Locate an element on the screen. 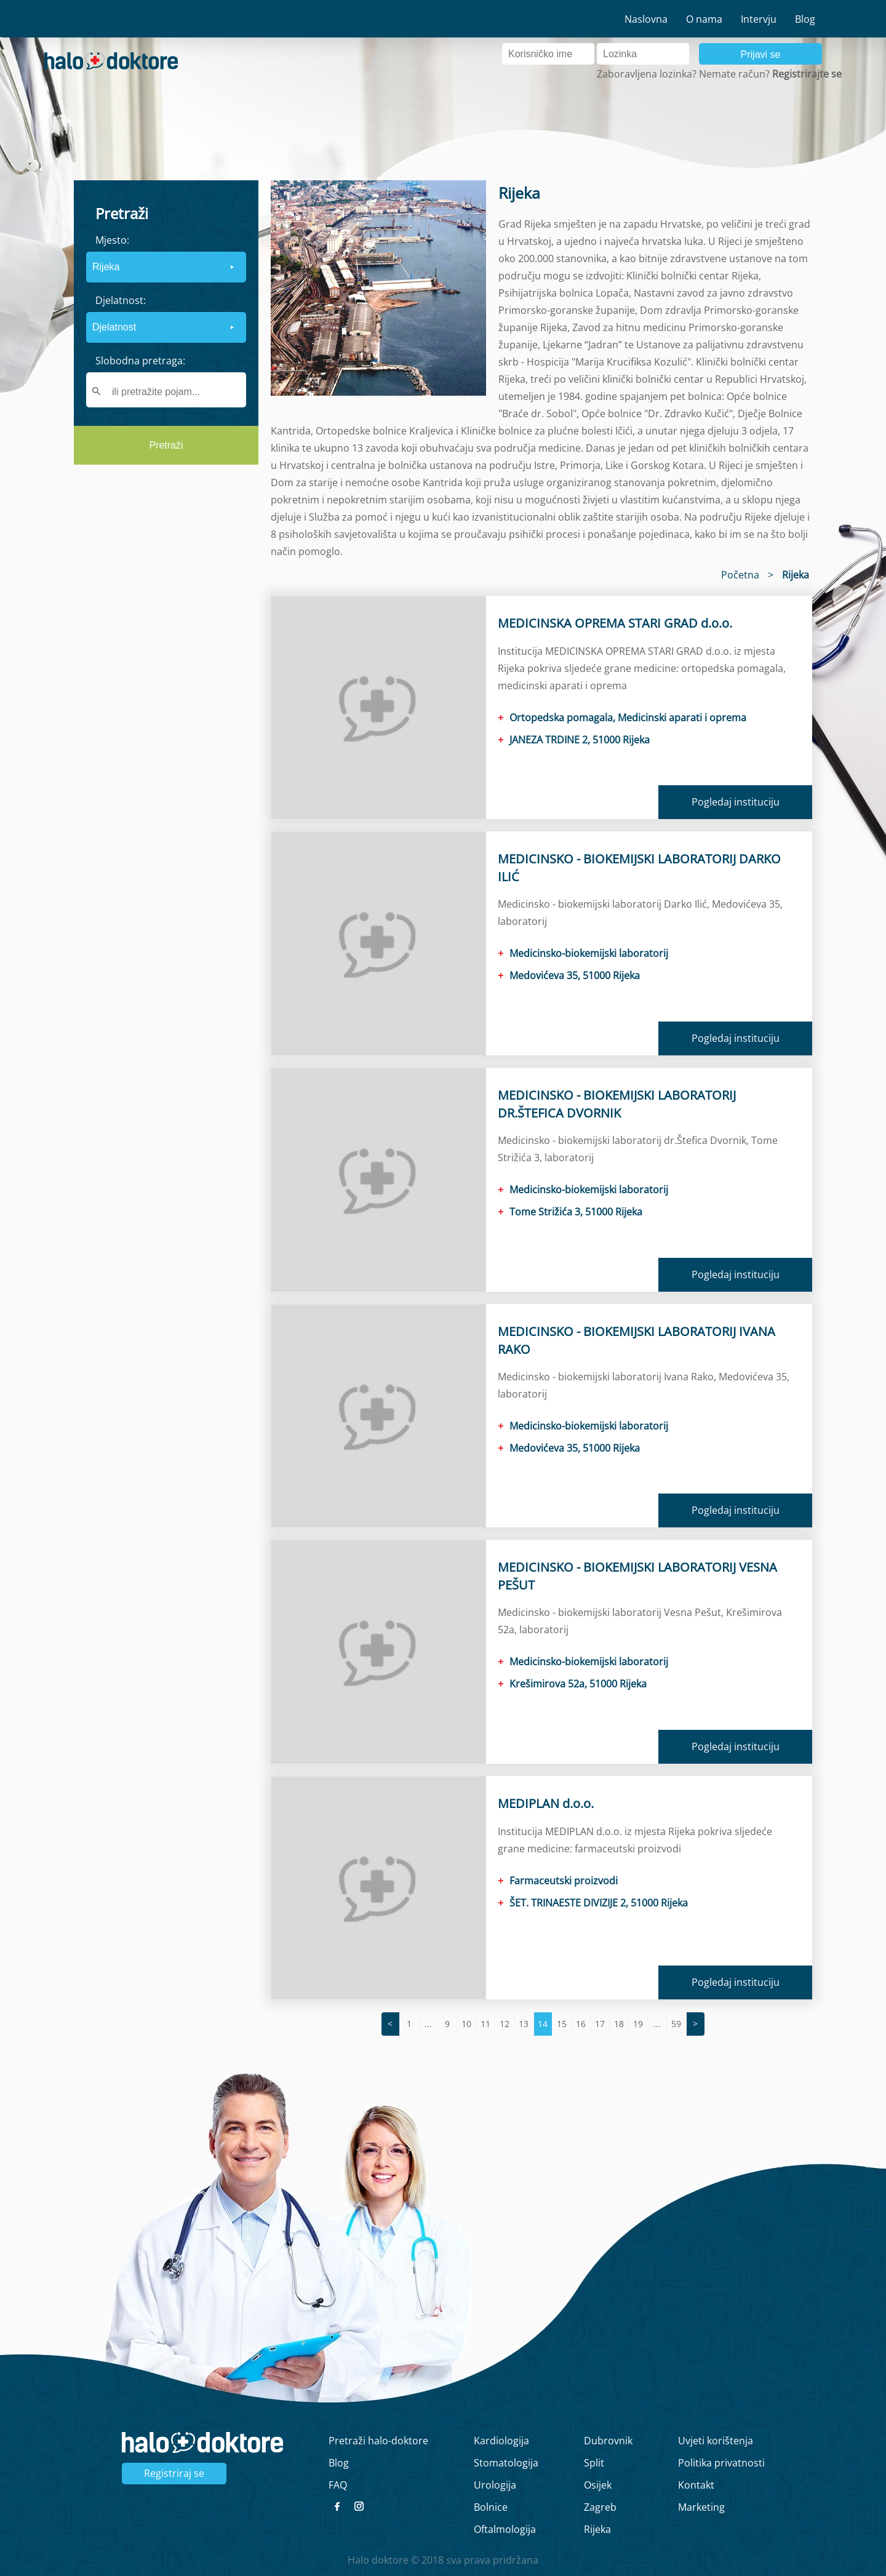  Rijeka is located at coordinates (597, 2529).